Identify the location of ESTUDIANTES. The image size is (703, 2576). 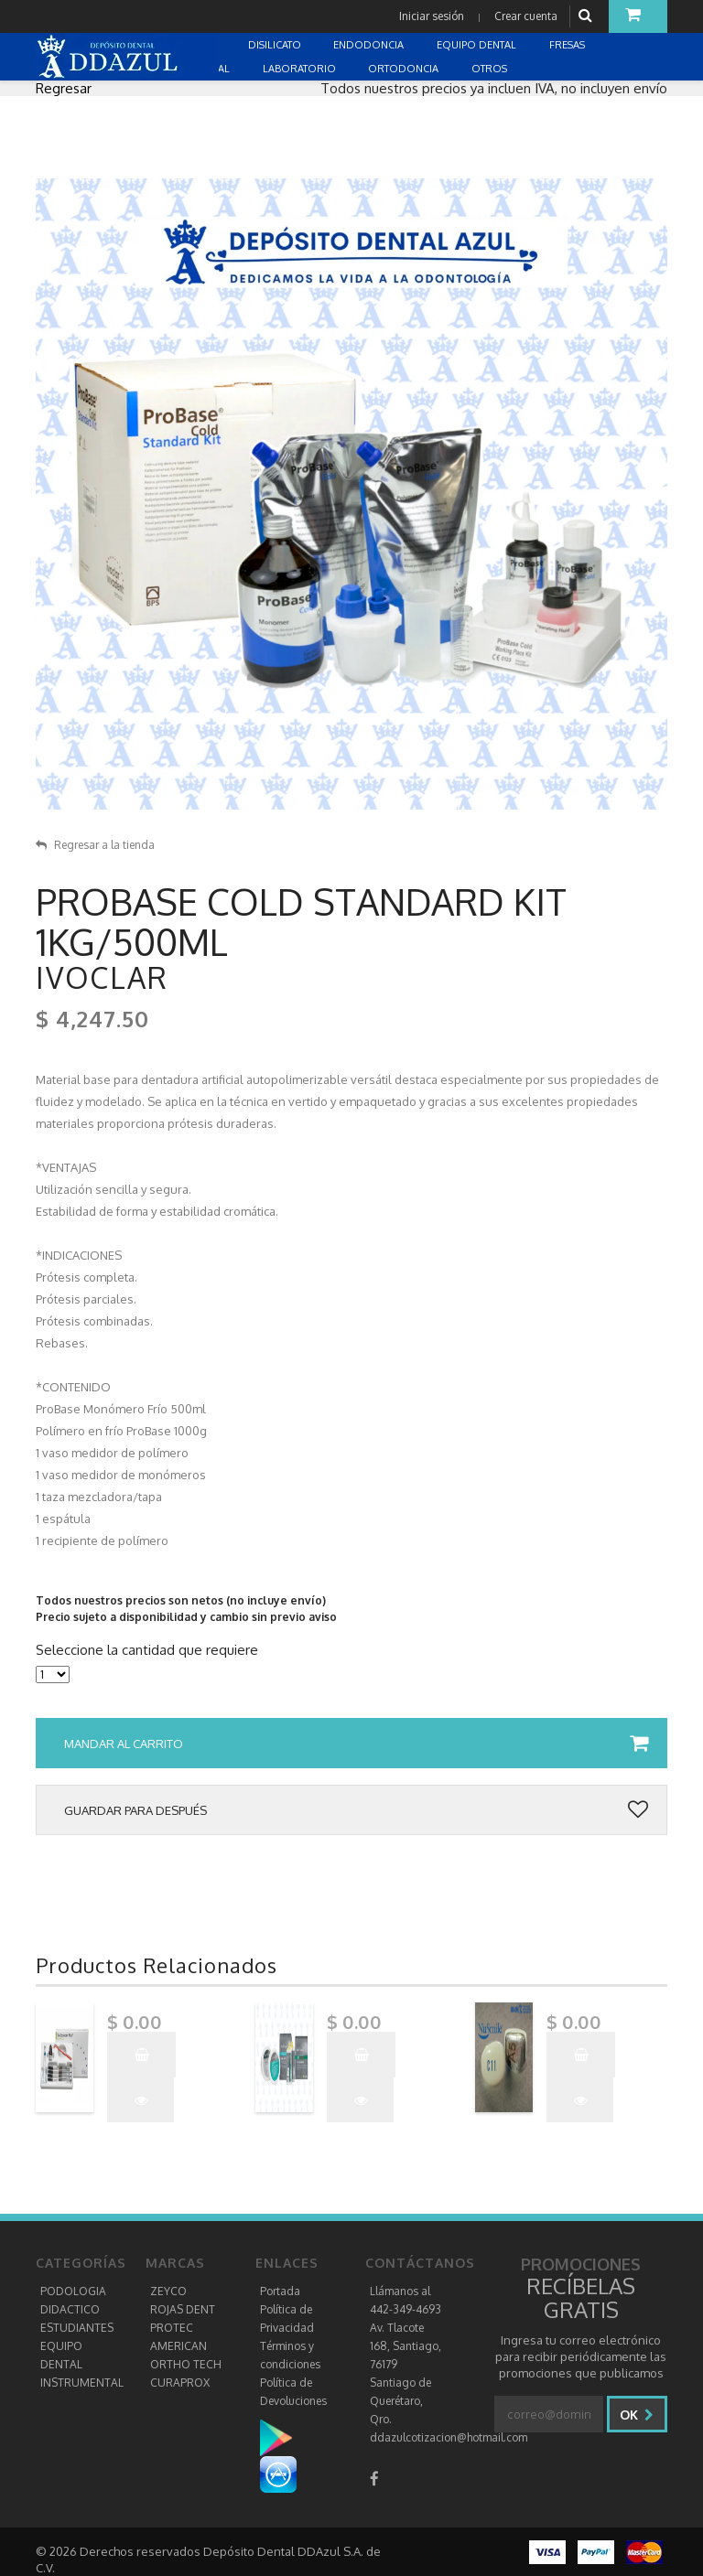
(77, 2327).